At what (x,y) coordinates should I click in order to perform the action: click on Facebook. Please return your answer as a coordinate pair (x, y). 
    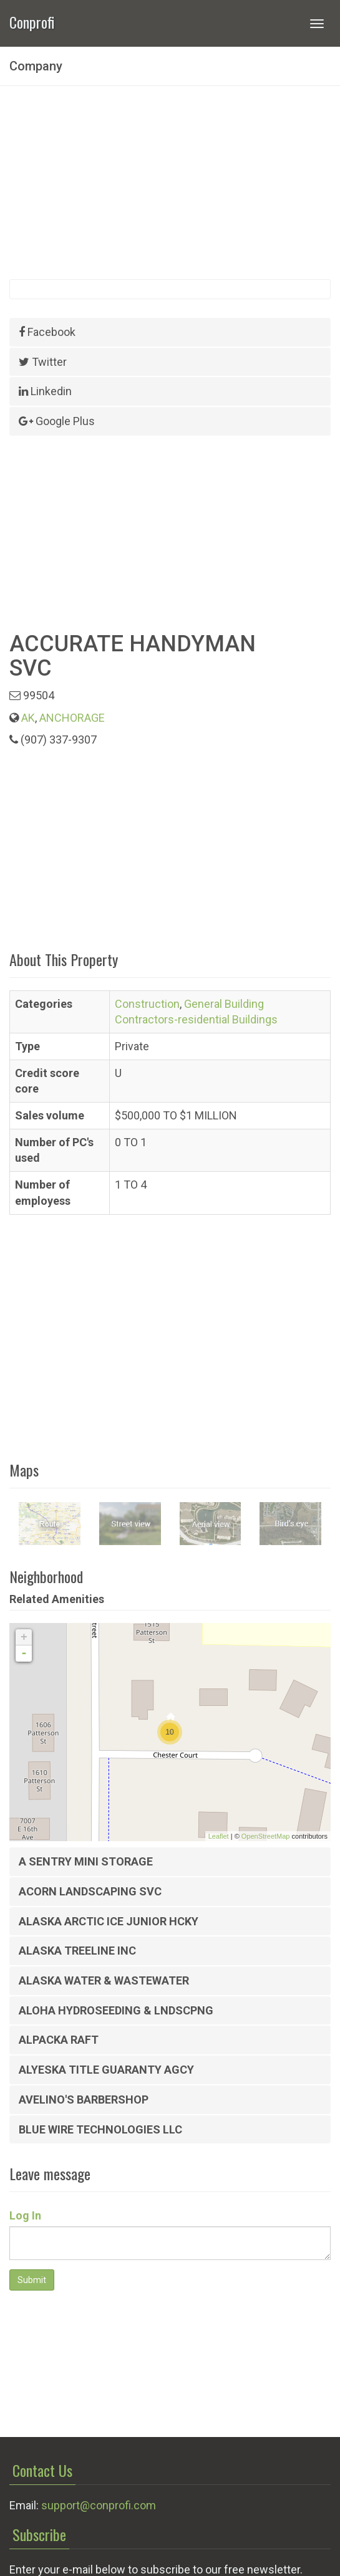
    Looking at the image, I should click on (47, 331).